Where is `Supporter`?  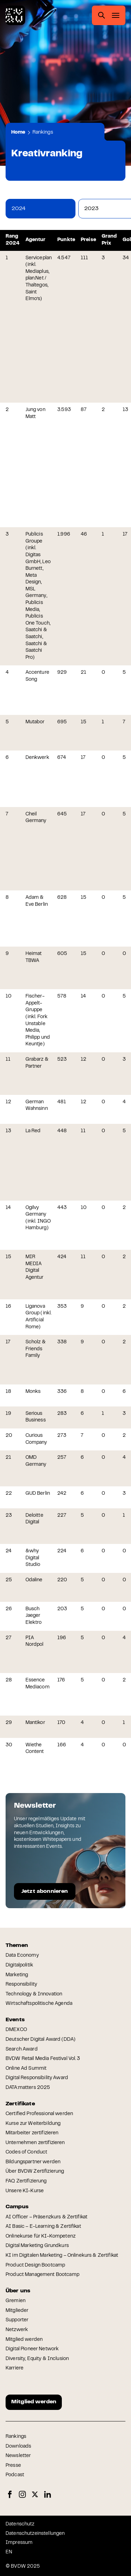 Supporter is located at coordinates (17, 2320).